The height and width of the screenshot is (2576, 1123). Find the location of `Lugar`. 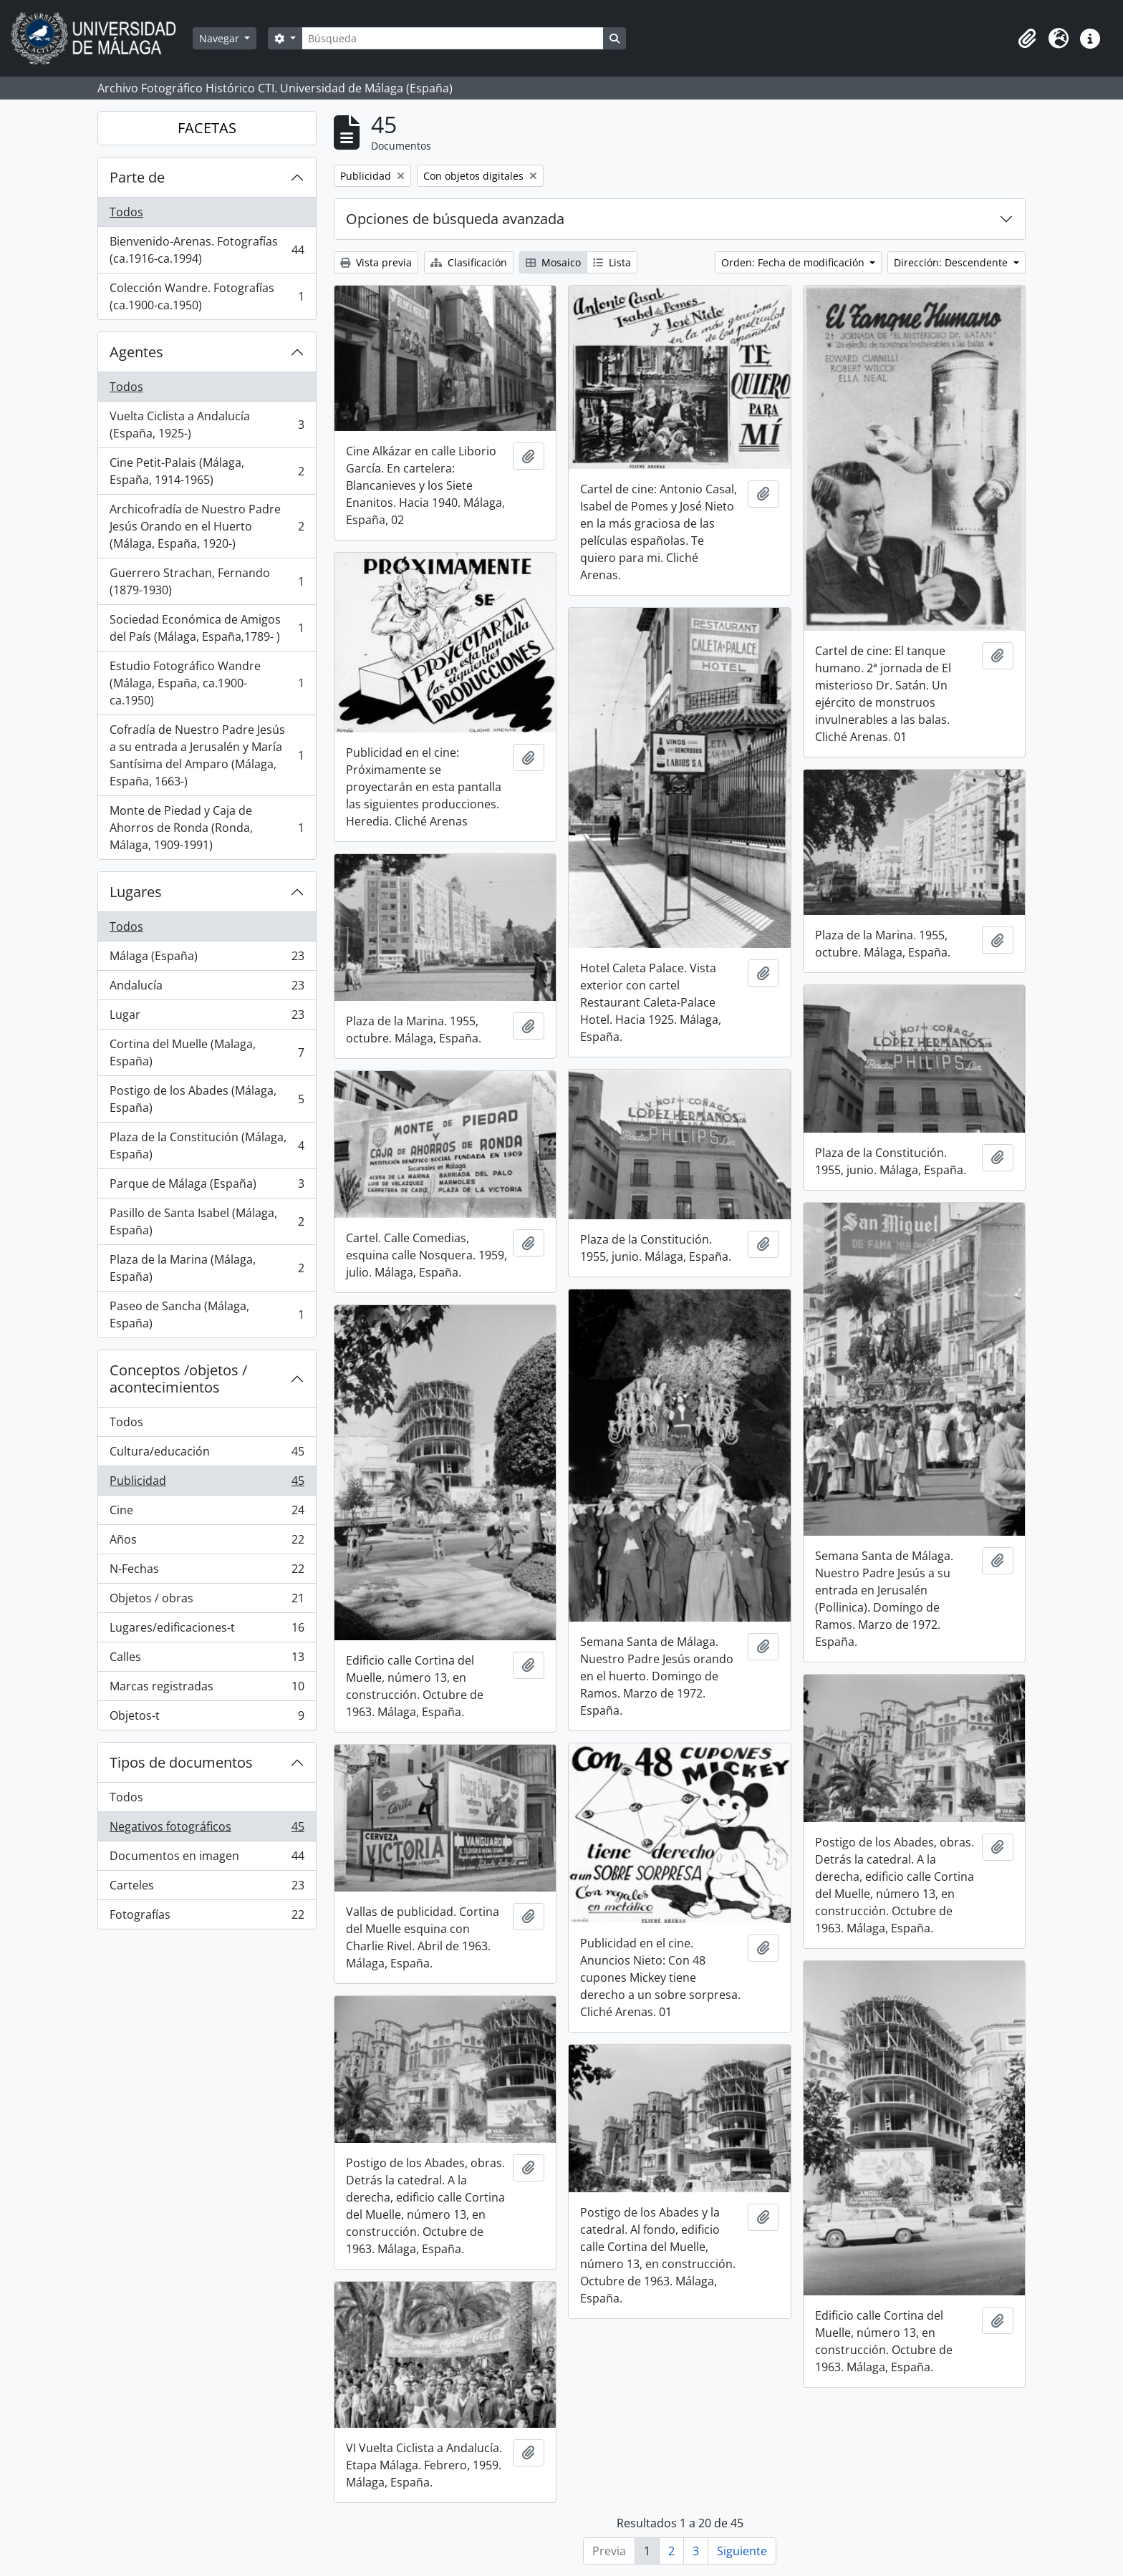

Lugar is located at coordinates (206, 1018).